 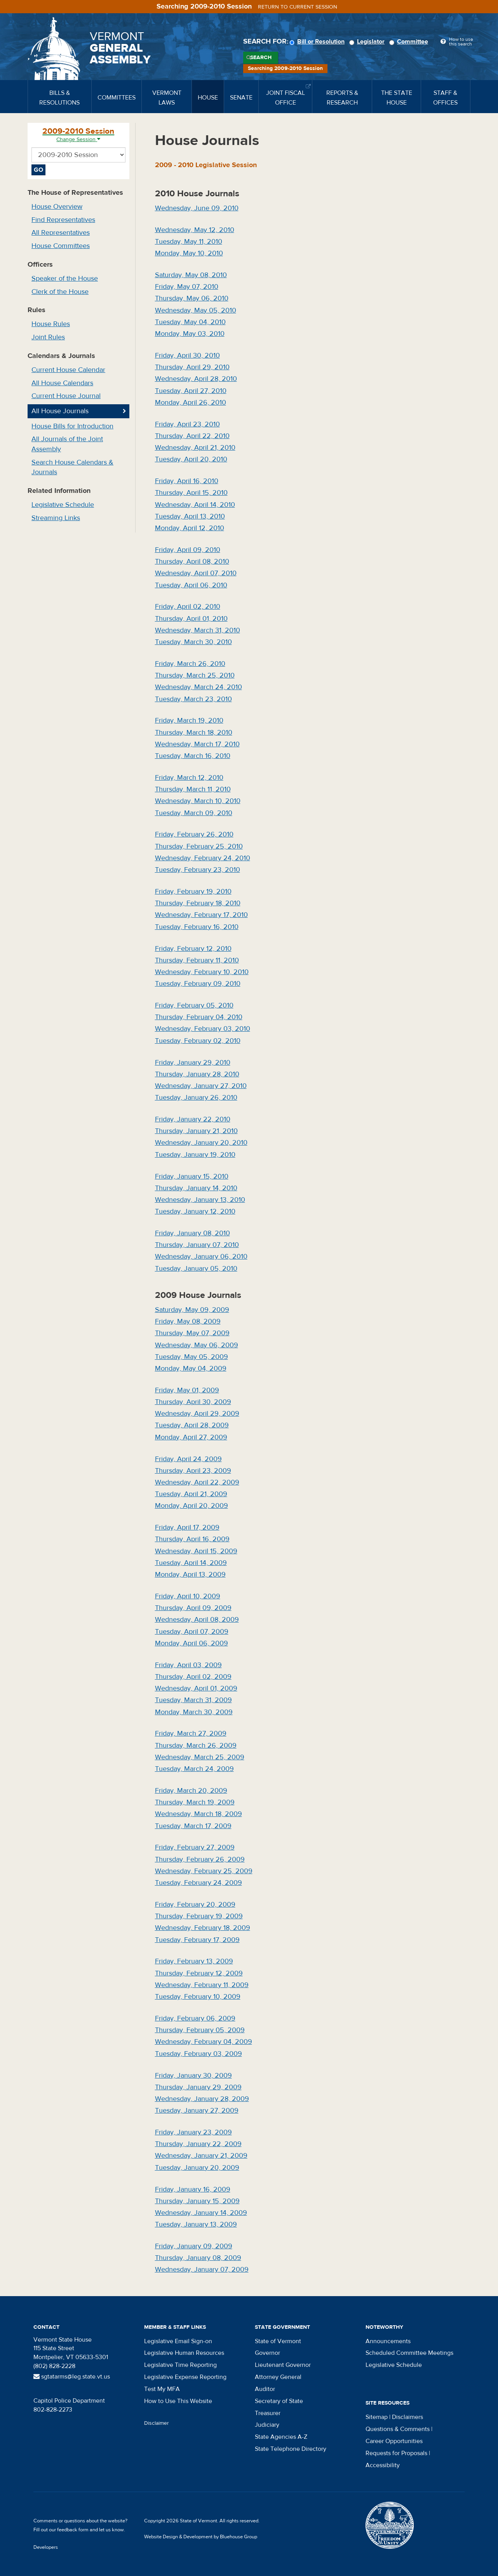 I want to click on Friday, January 08, 2010, so click(x=192, y=1233).